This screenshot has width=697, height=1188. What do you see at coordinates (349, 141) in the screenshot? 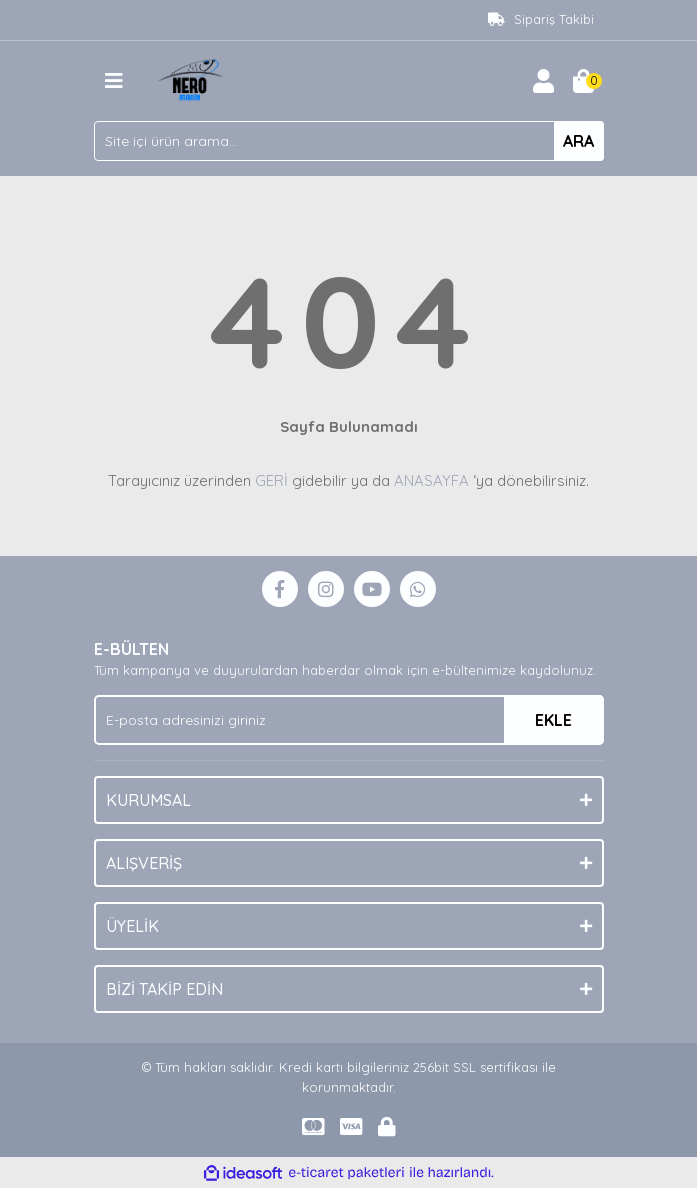
I see `[Search]` at bounding box center [349, 141].